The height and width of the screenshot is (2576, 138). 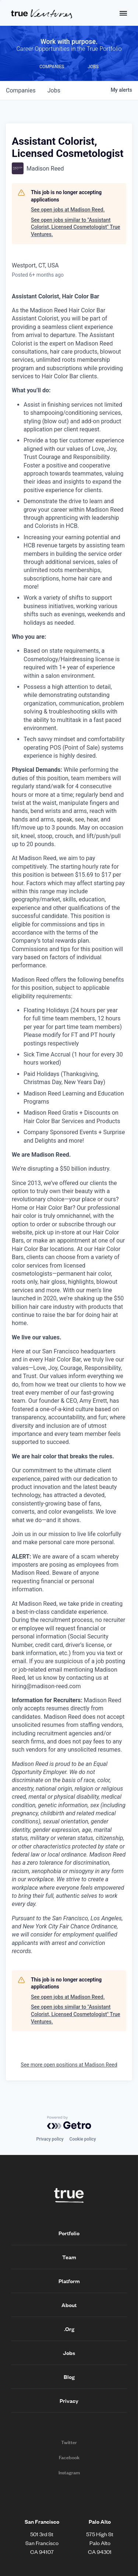 I want to click on companies, so click(x=21, y=90).